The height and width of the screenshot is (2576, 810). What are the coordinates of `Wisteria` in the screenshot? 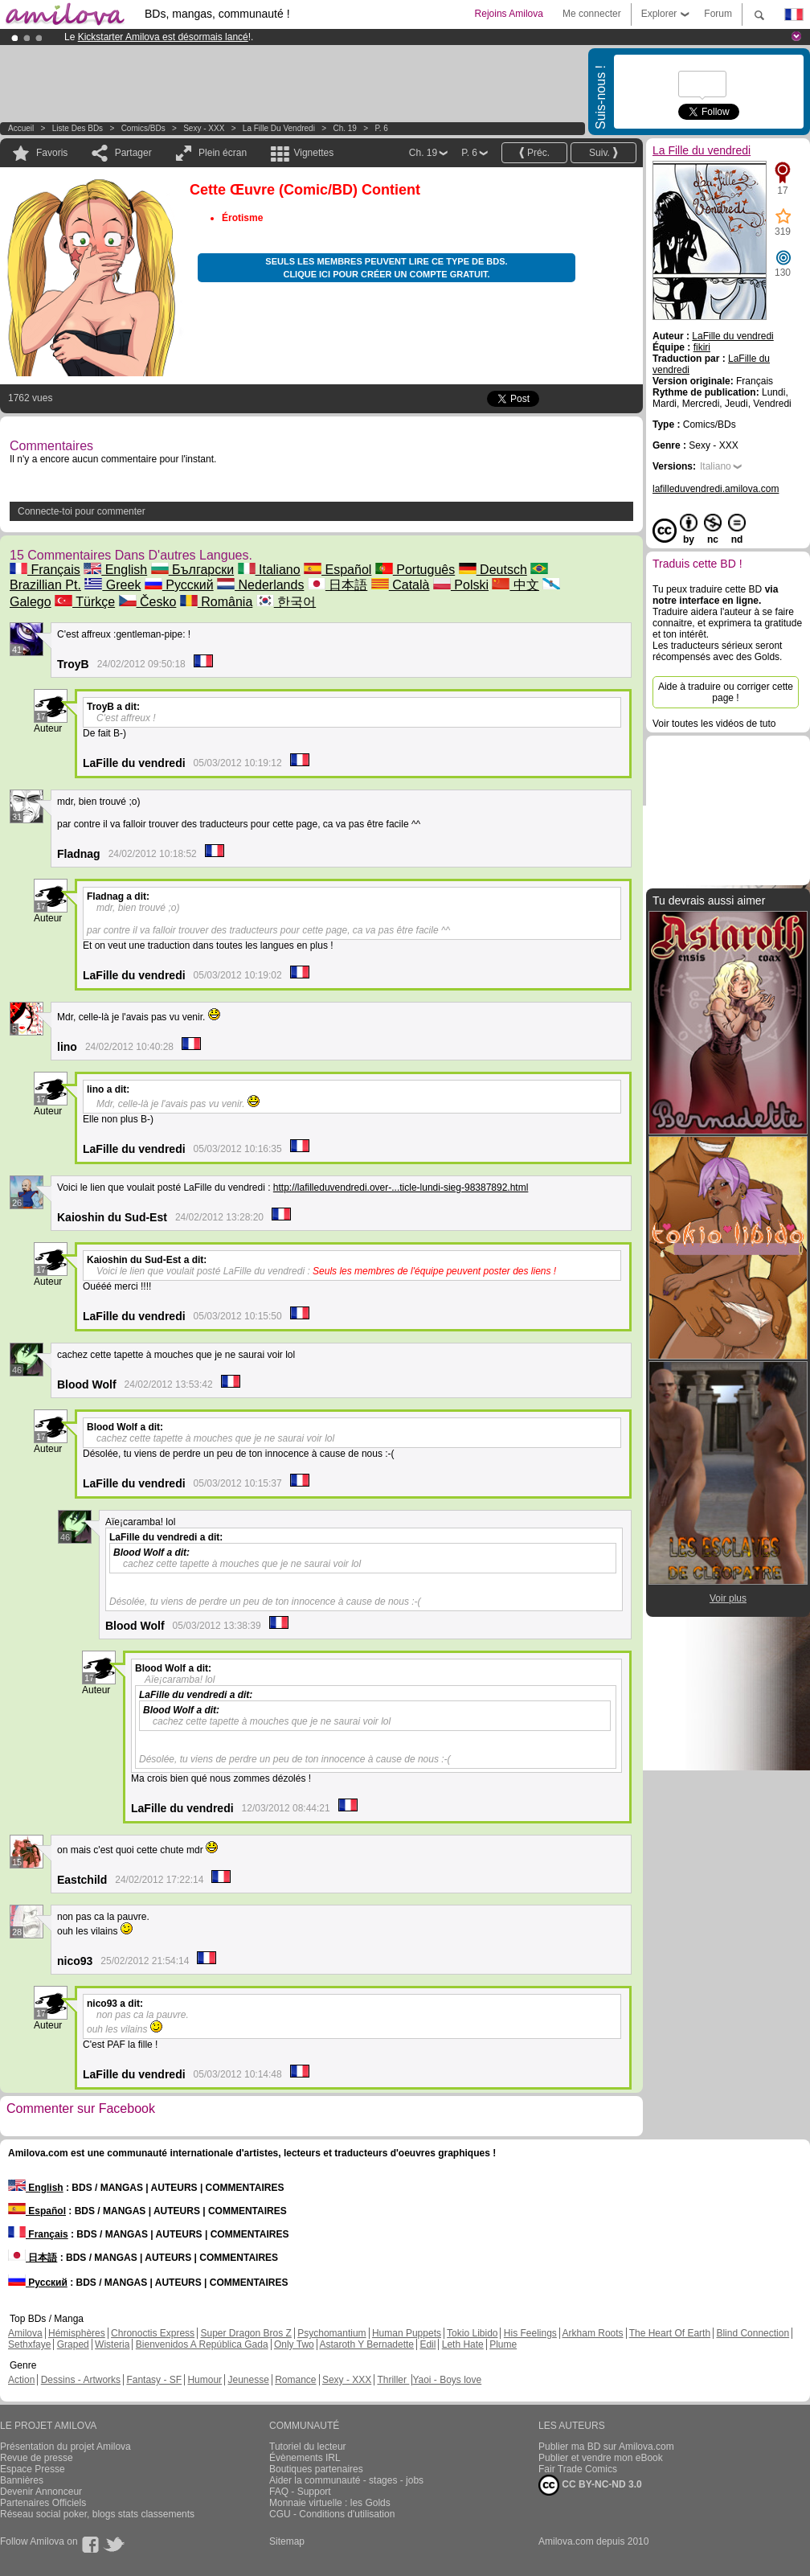 It's located at (112, 2344).